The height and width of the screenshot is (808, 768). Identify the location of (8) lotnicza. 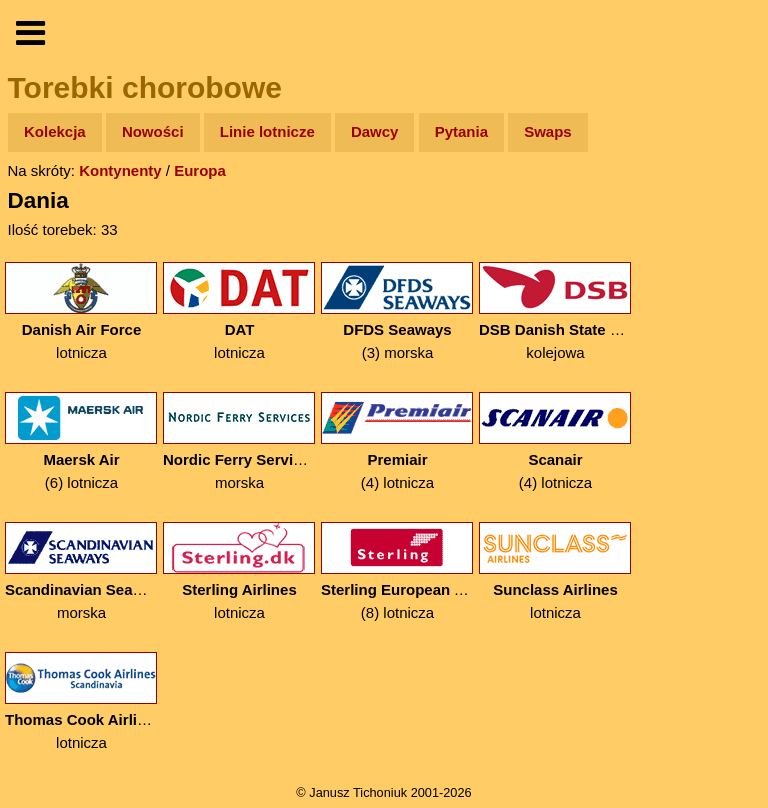
(397, 571).